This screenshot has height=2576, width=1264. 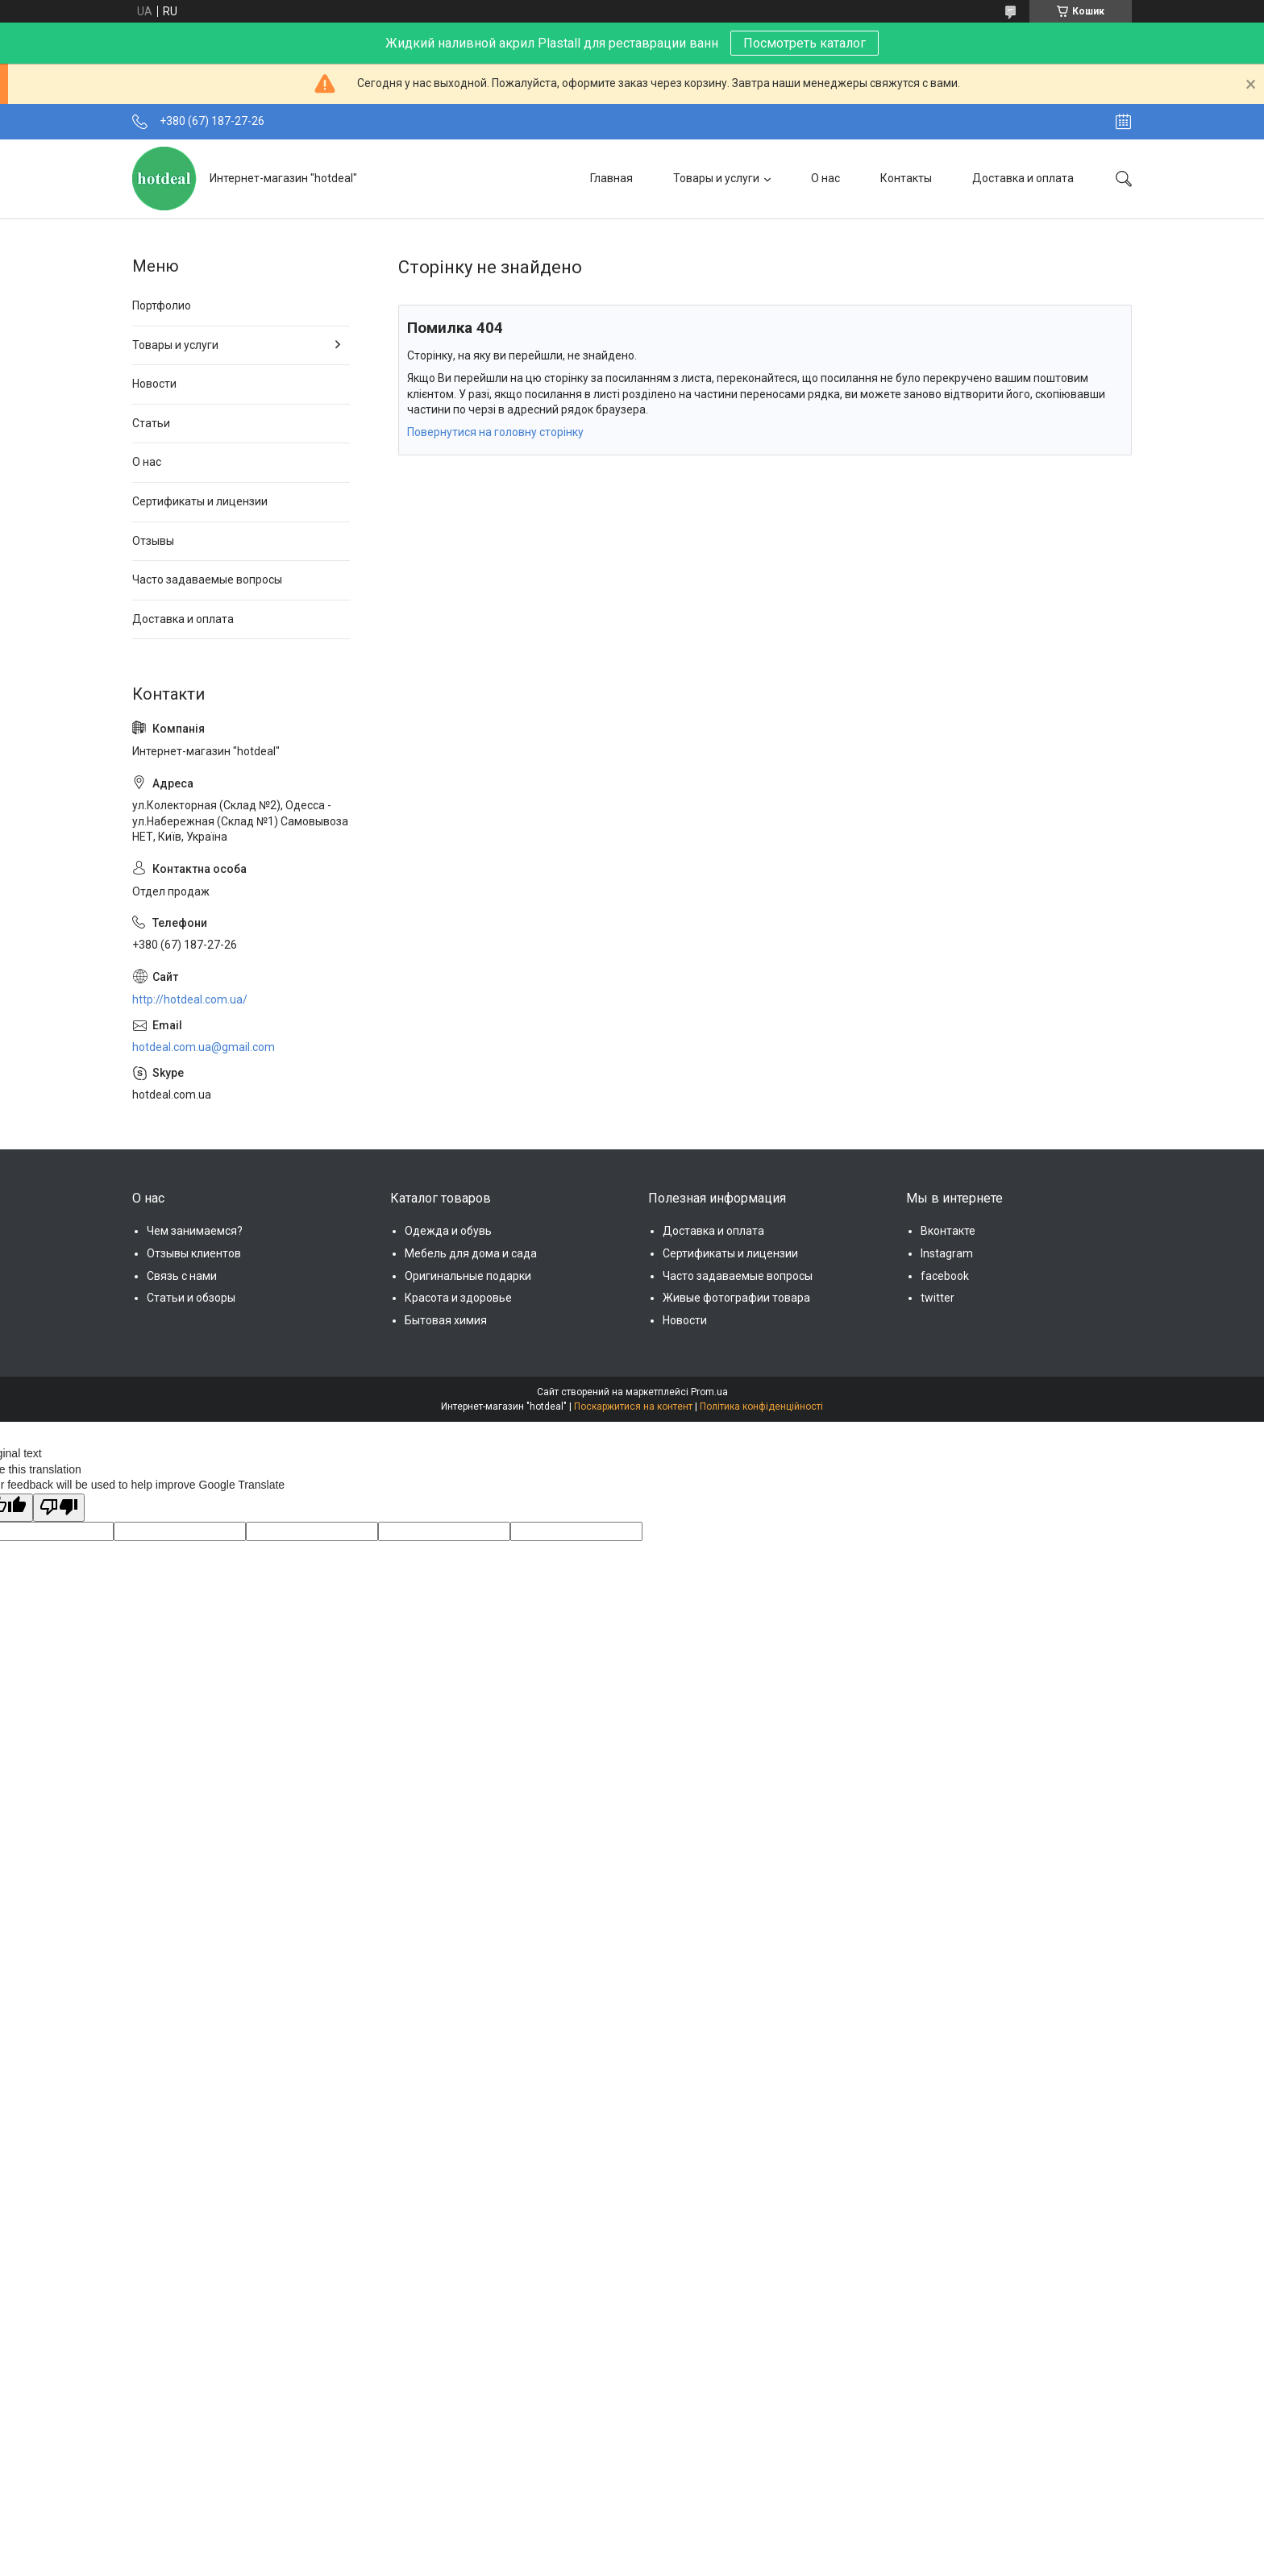 What do you see at coordinates (1023, 178) in the screenshot?
I see `Доставка и оплата` at bounding box center [1023, 178].